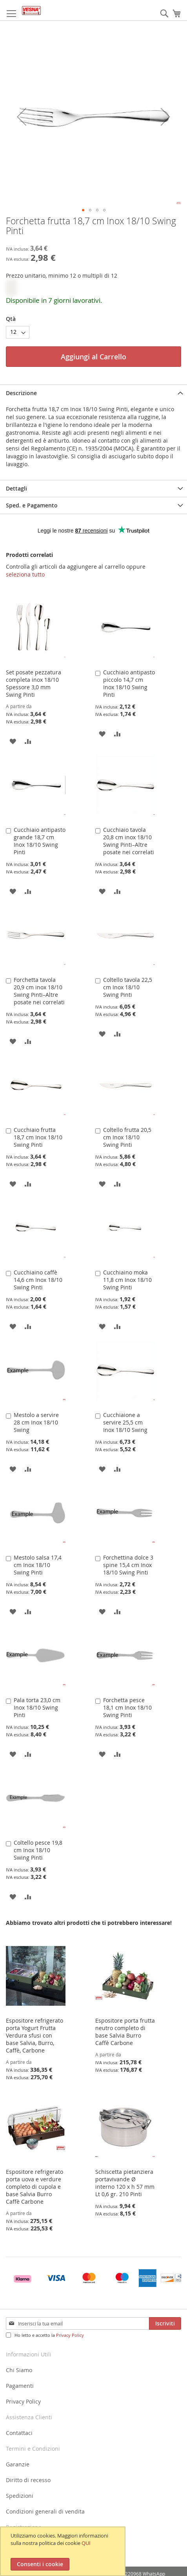 Image resolution: width=187 pixels, height=2576 pixels. I want to click on Garanzie, so click(17, 2464).